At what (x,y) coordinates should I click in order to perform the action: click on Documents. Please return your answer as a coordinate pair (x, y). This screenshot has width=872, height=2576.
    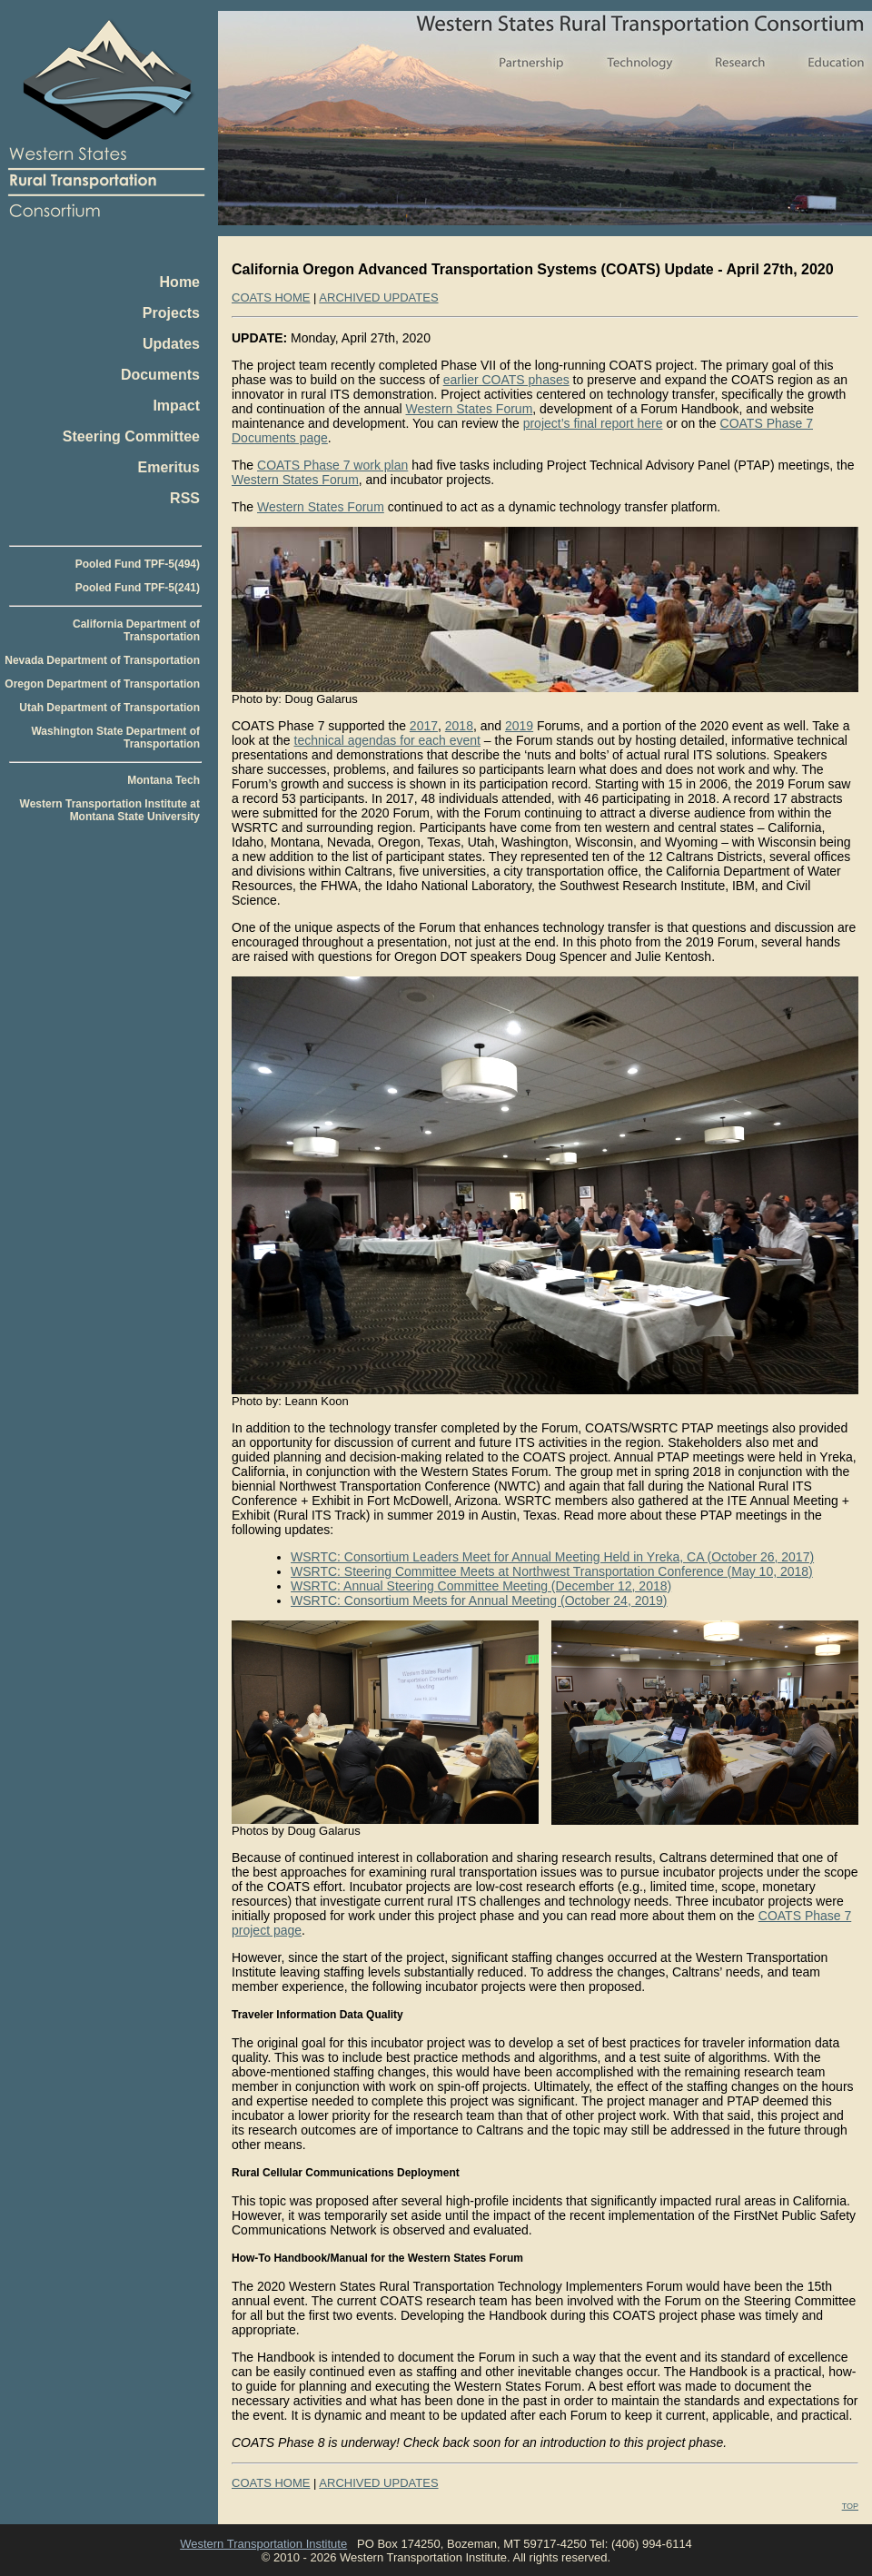
    Looking at the image, I should click on (160, 374).